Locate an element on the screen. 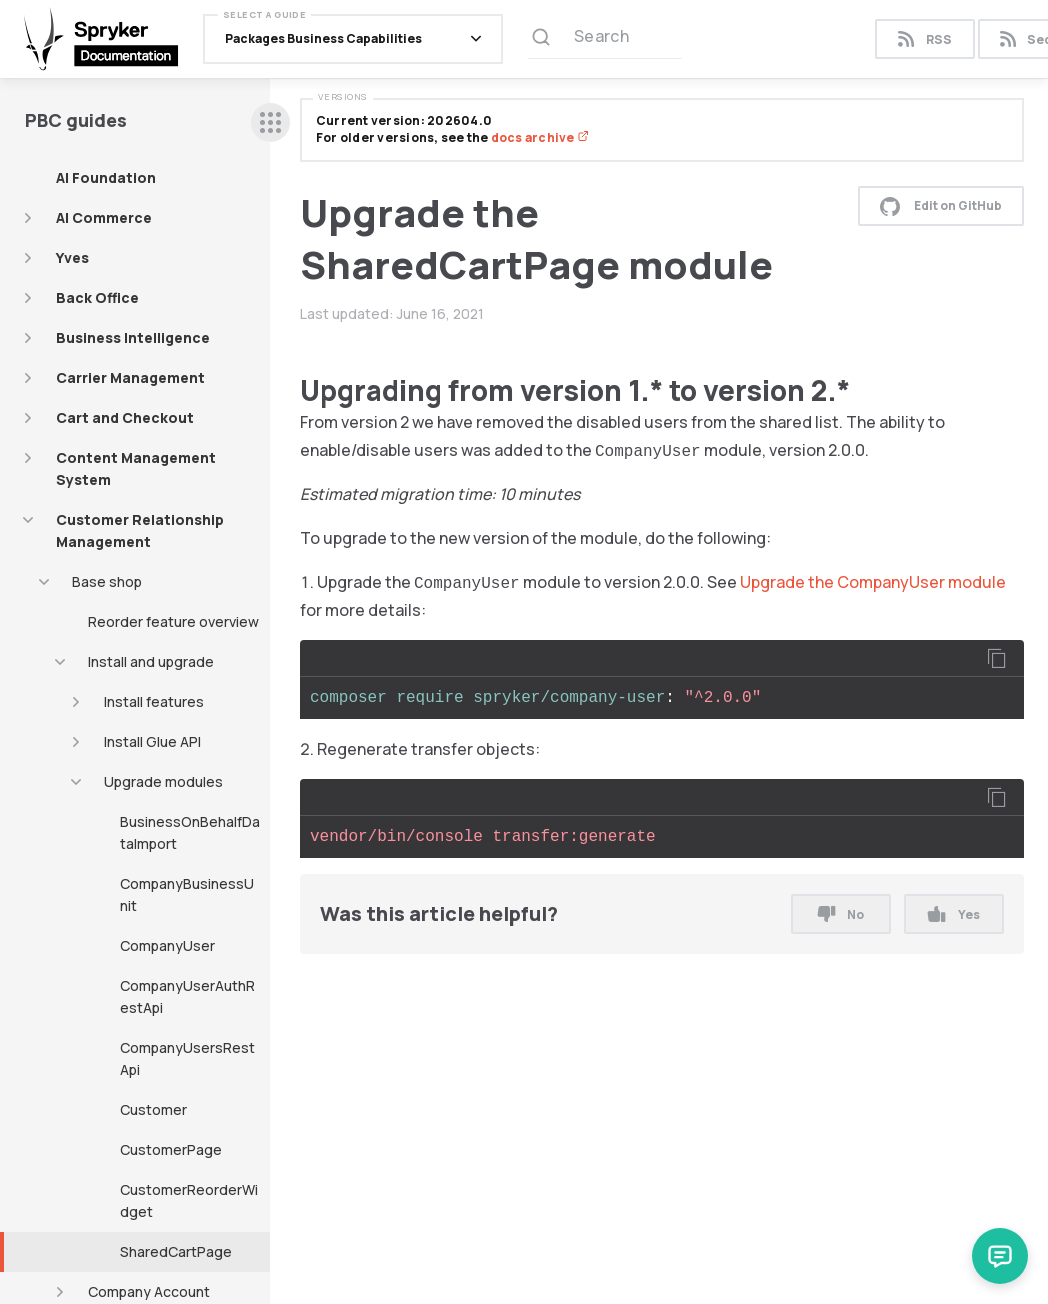 This screenshot has height=1304, width=1048. CompanyBusinessUnit is located at coordinates (187, 894).